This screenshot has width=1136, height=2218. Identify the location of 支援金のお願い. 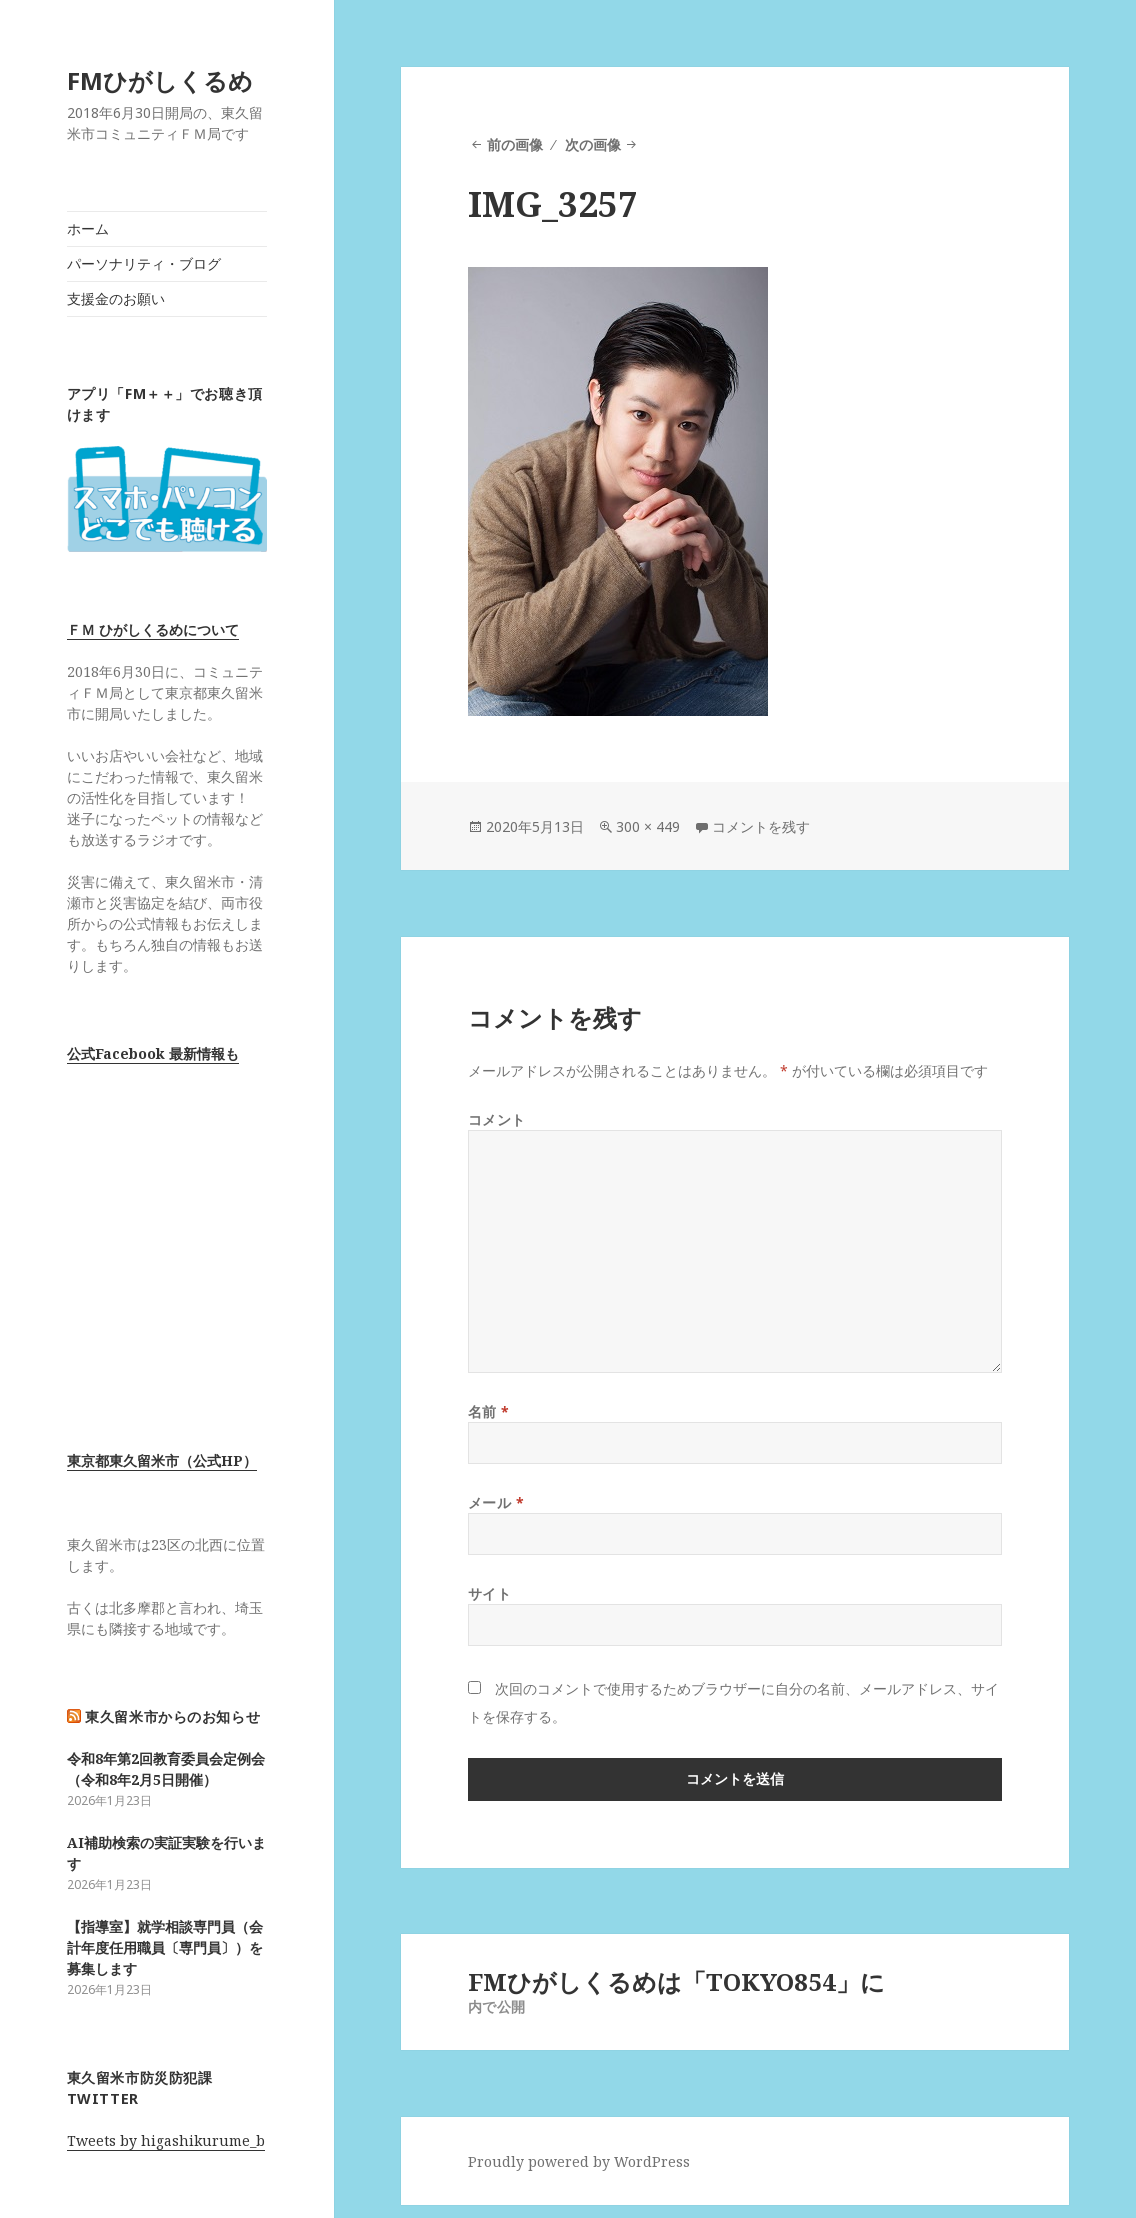
(116, 298).